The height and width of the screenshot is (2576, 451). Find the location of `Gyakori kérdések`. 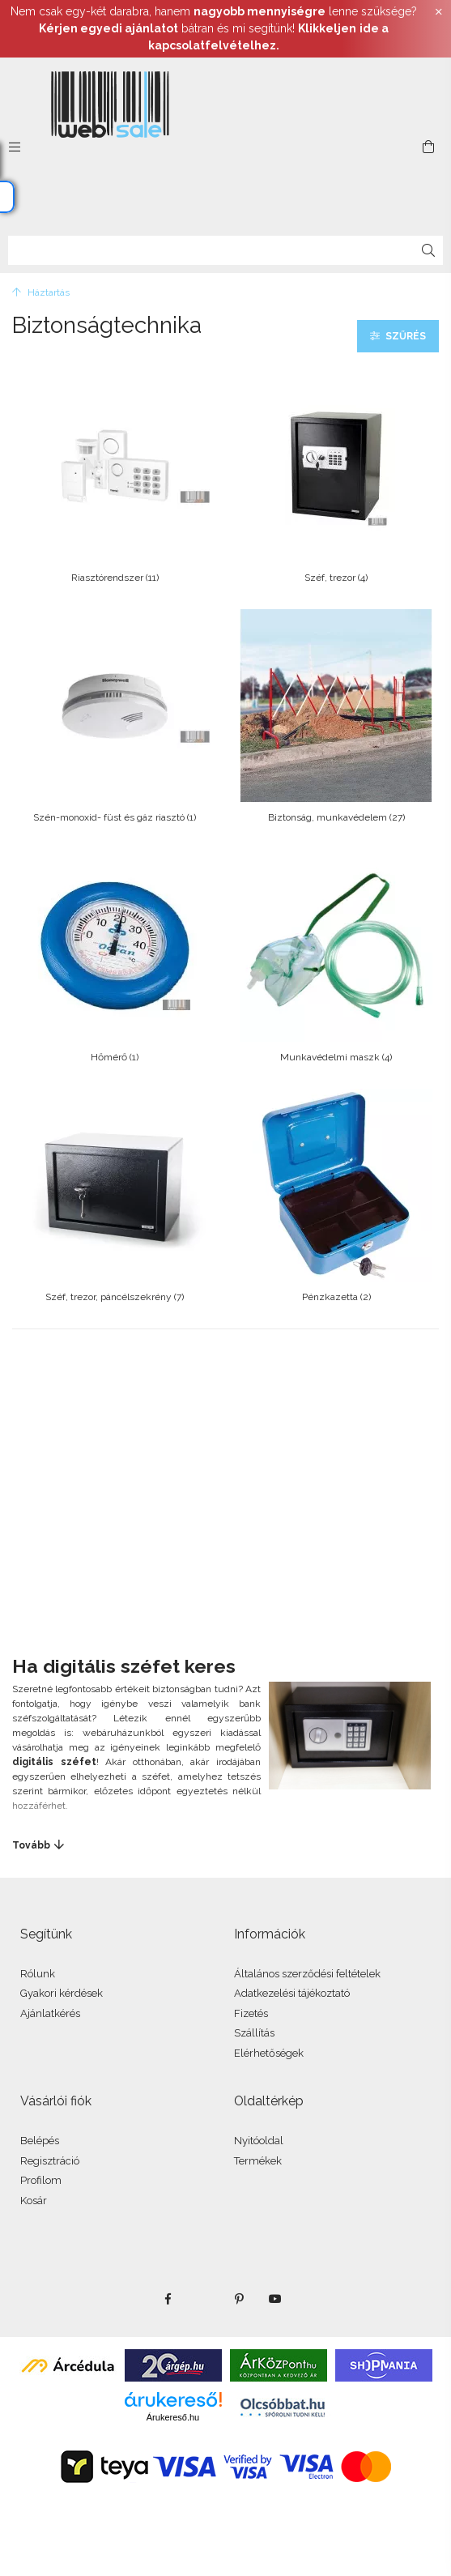

Gyakori kérdések is located at coordinates (61, 1993).